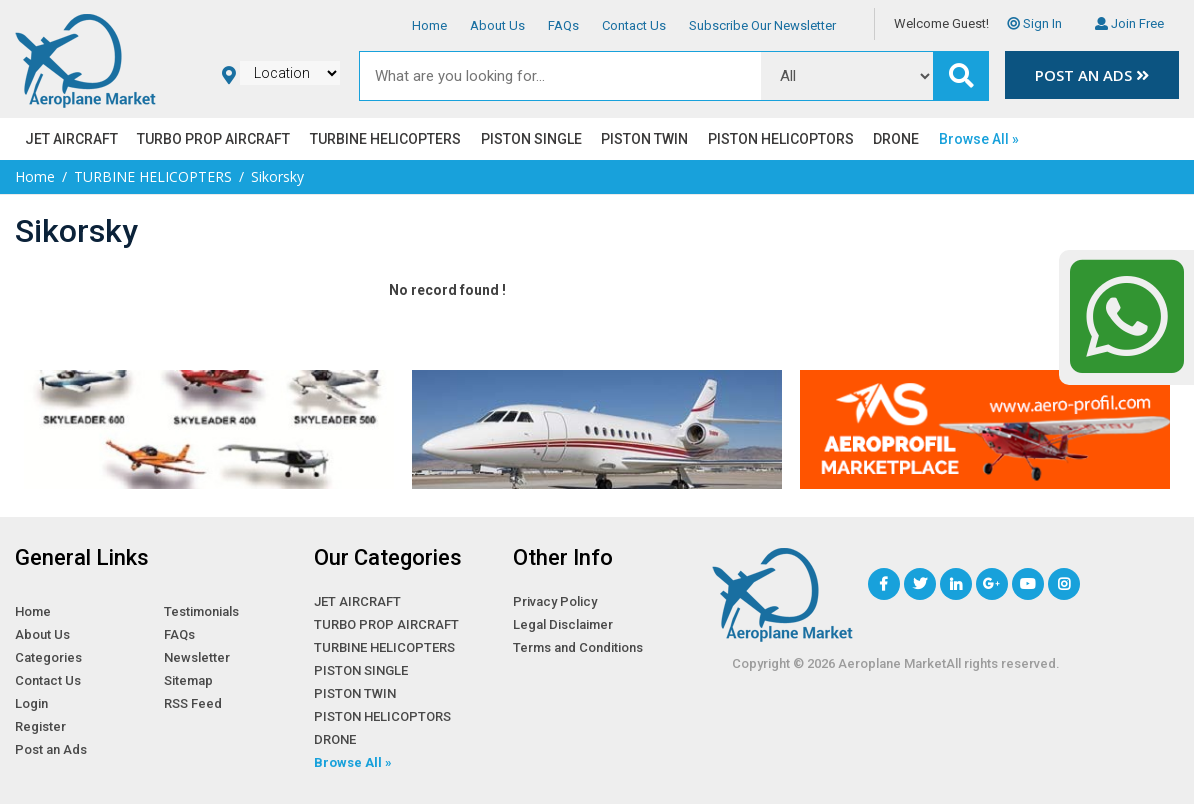  Describe the element at coordinates (193, 703) in the screenshot. I see `RSS Feed` at that location.